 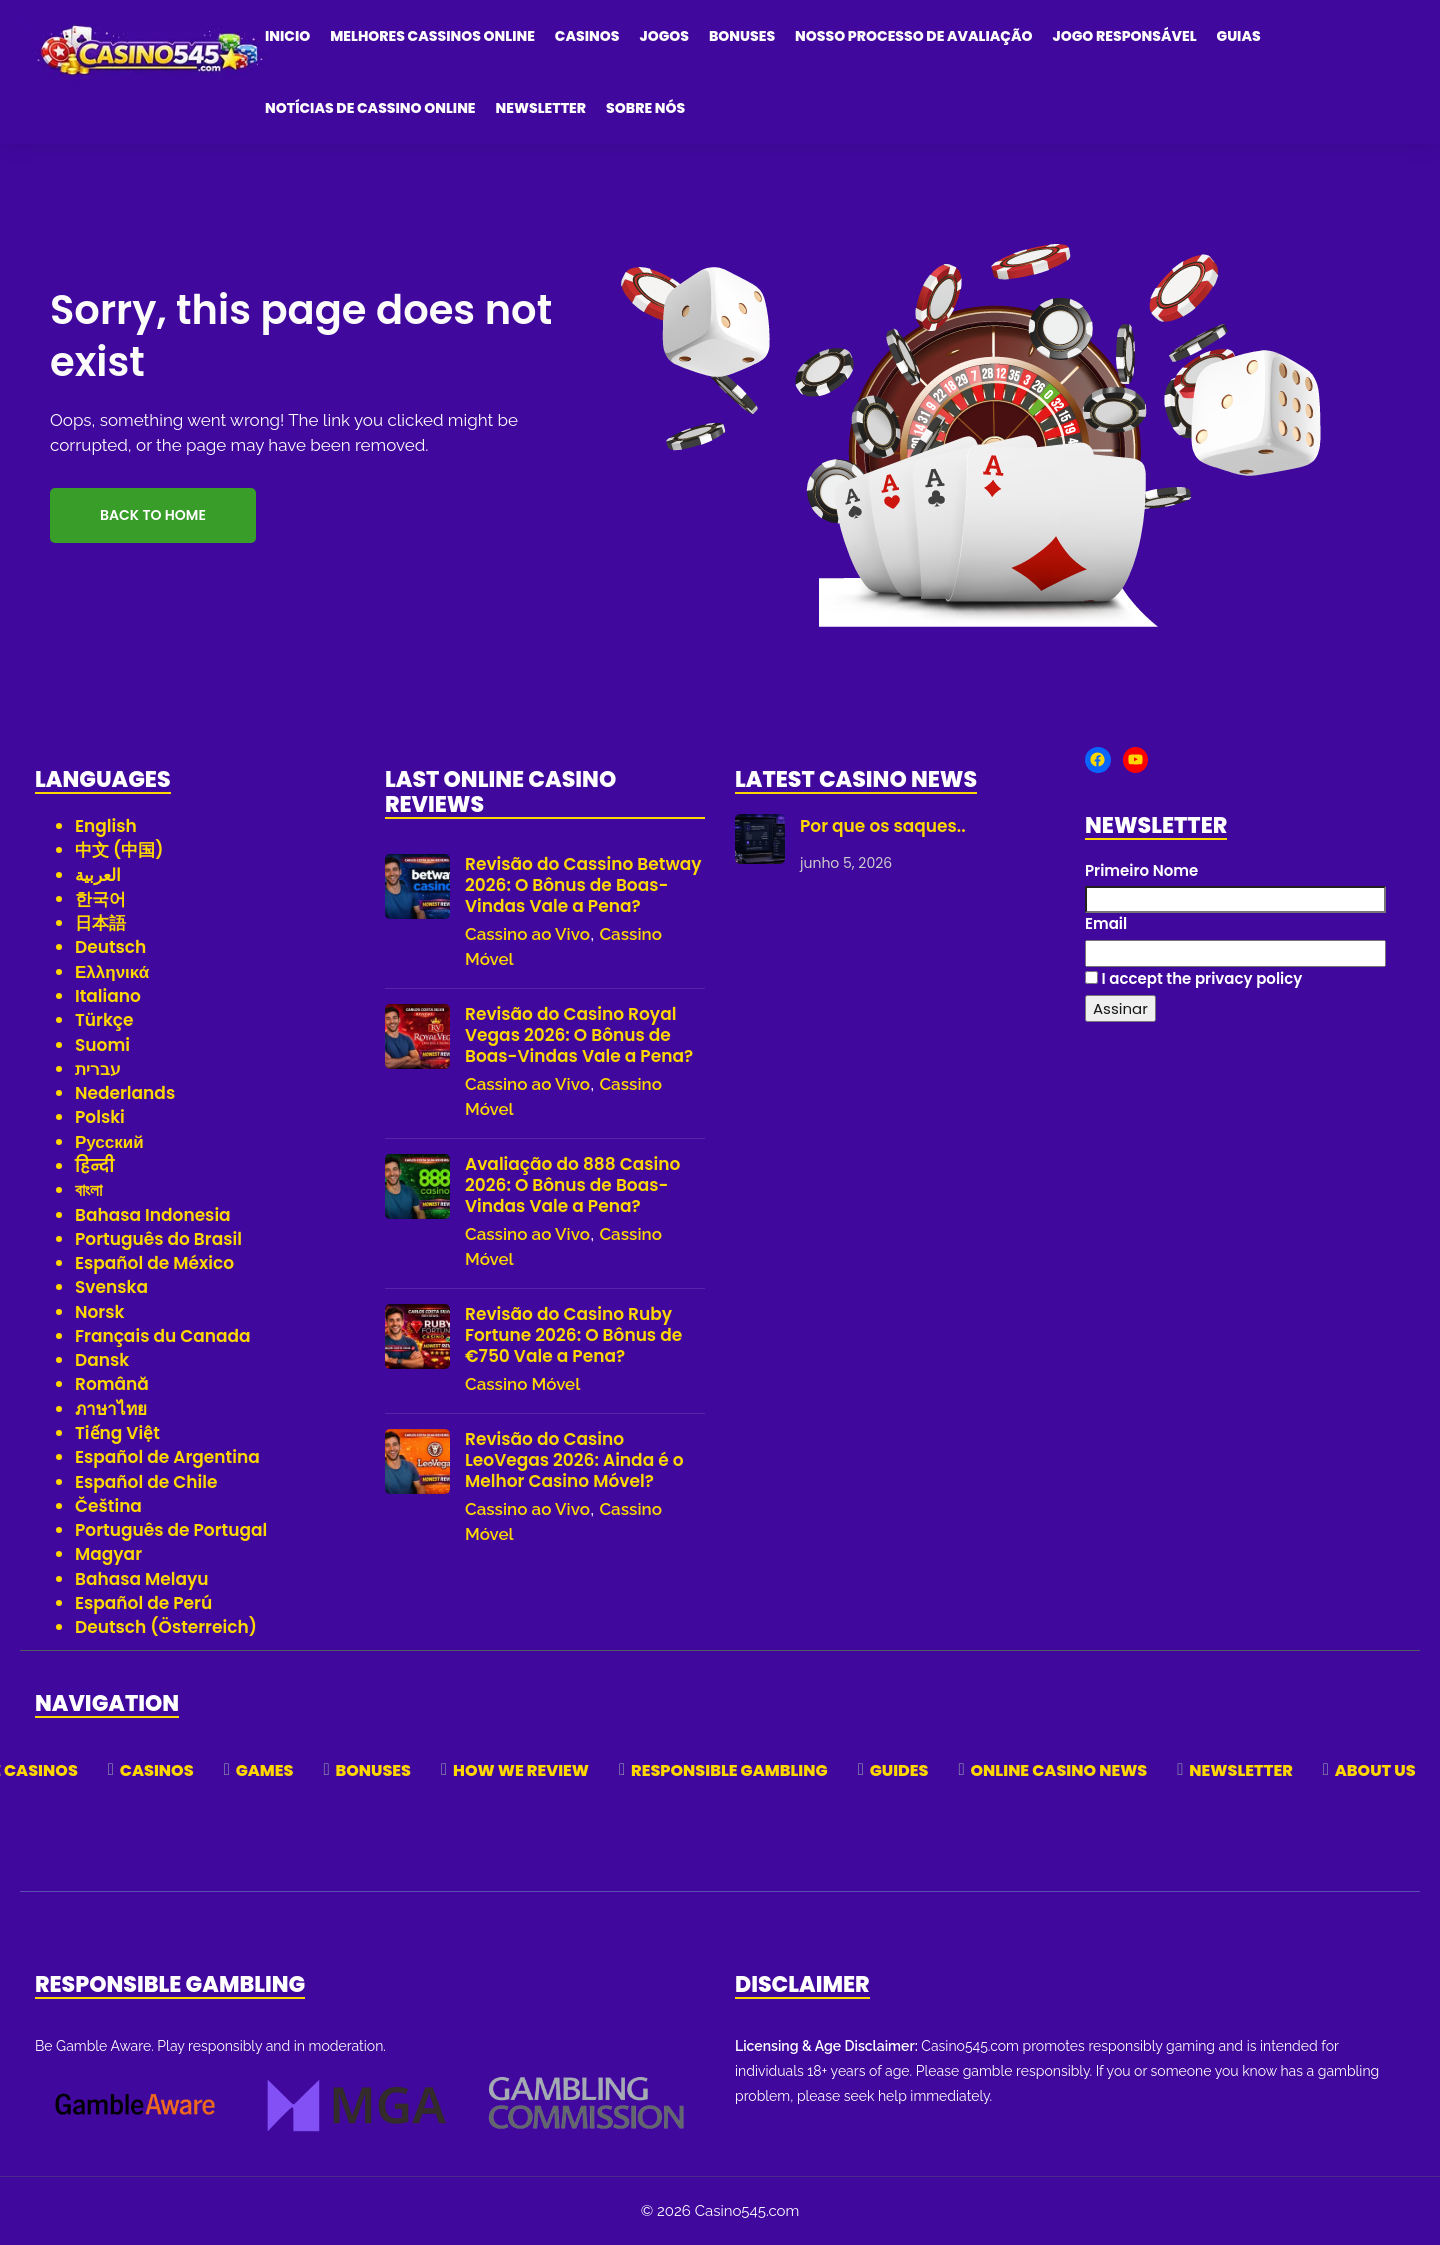 What do you see at coordinates (645, 108) in the screenshot?
I see `Sobre Nós` at bounding box center [645, 108].